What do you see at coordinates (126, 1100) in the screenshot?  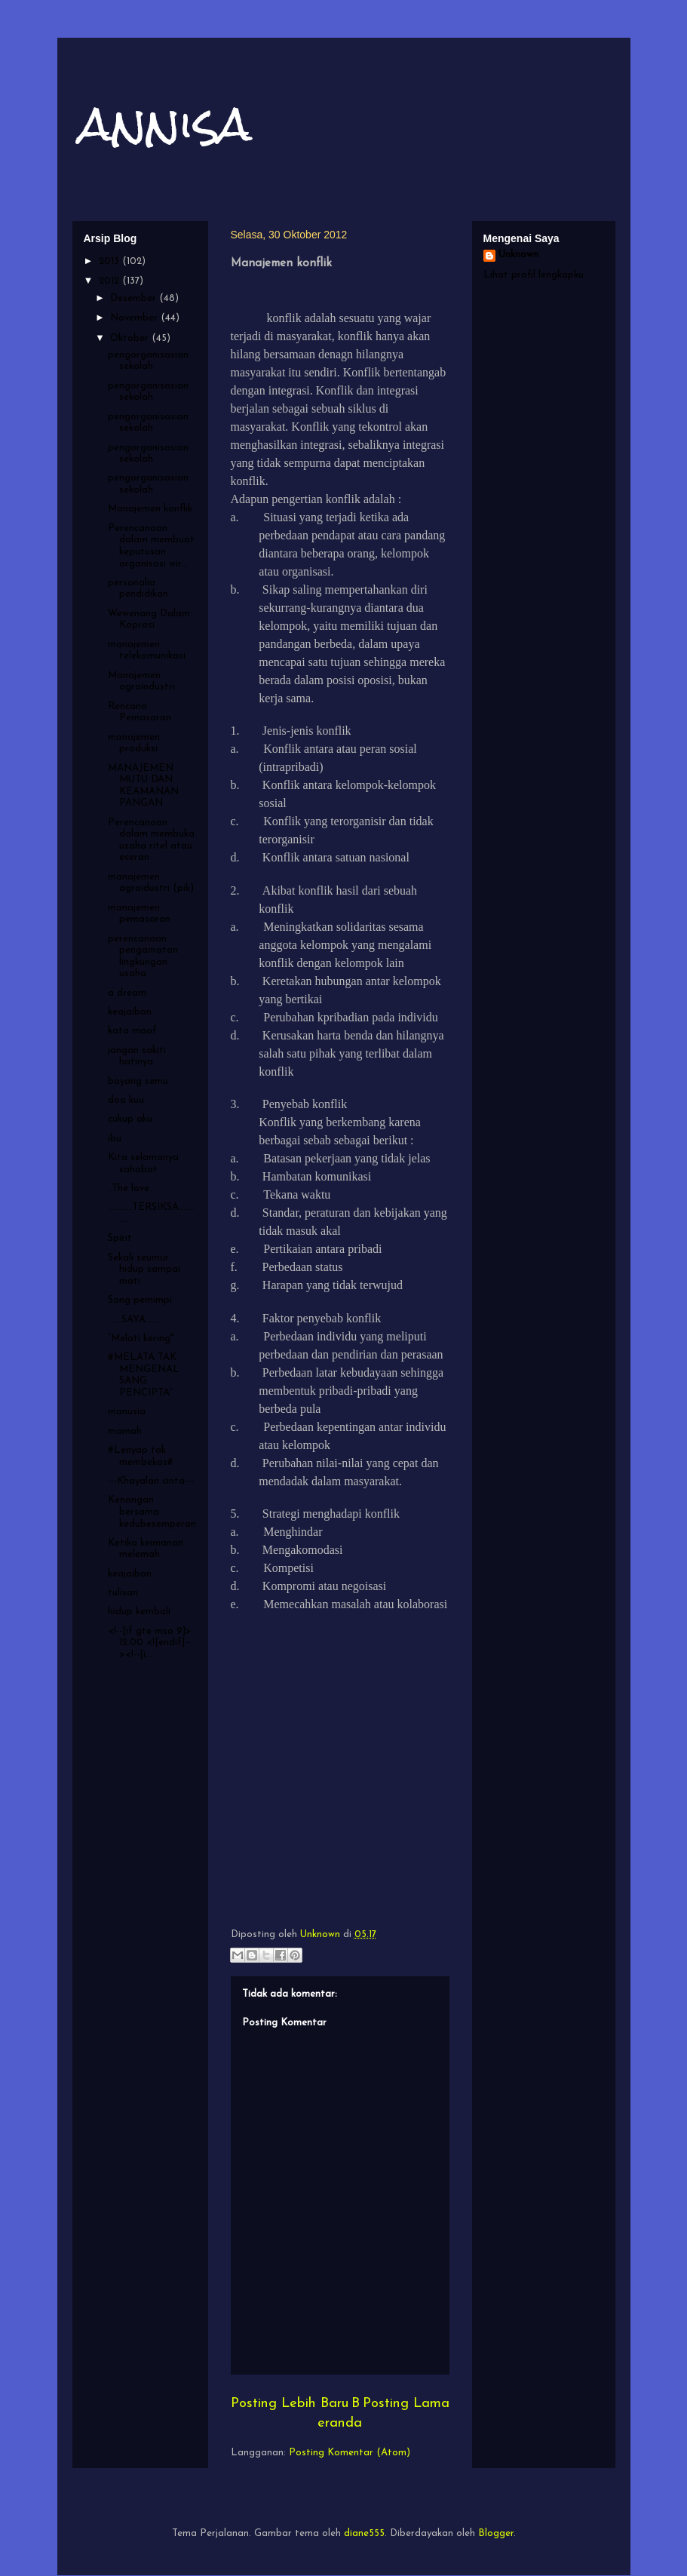 I see `doa kuu` at bounding box center [126, 1100].